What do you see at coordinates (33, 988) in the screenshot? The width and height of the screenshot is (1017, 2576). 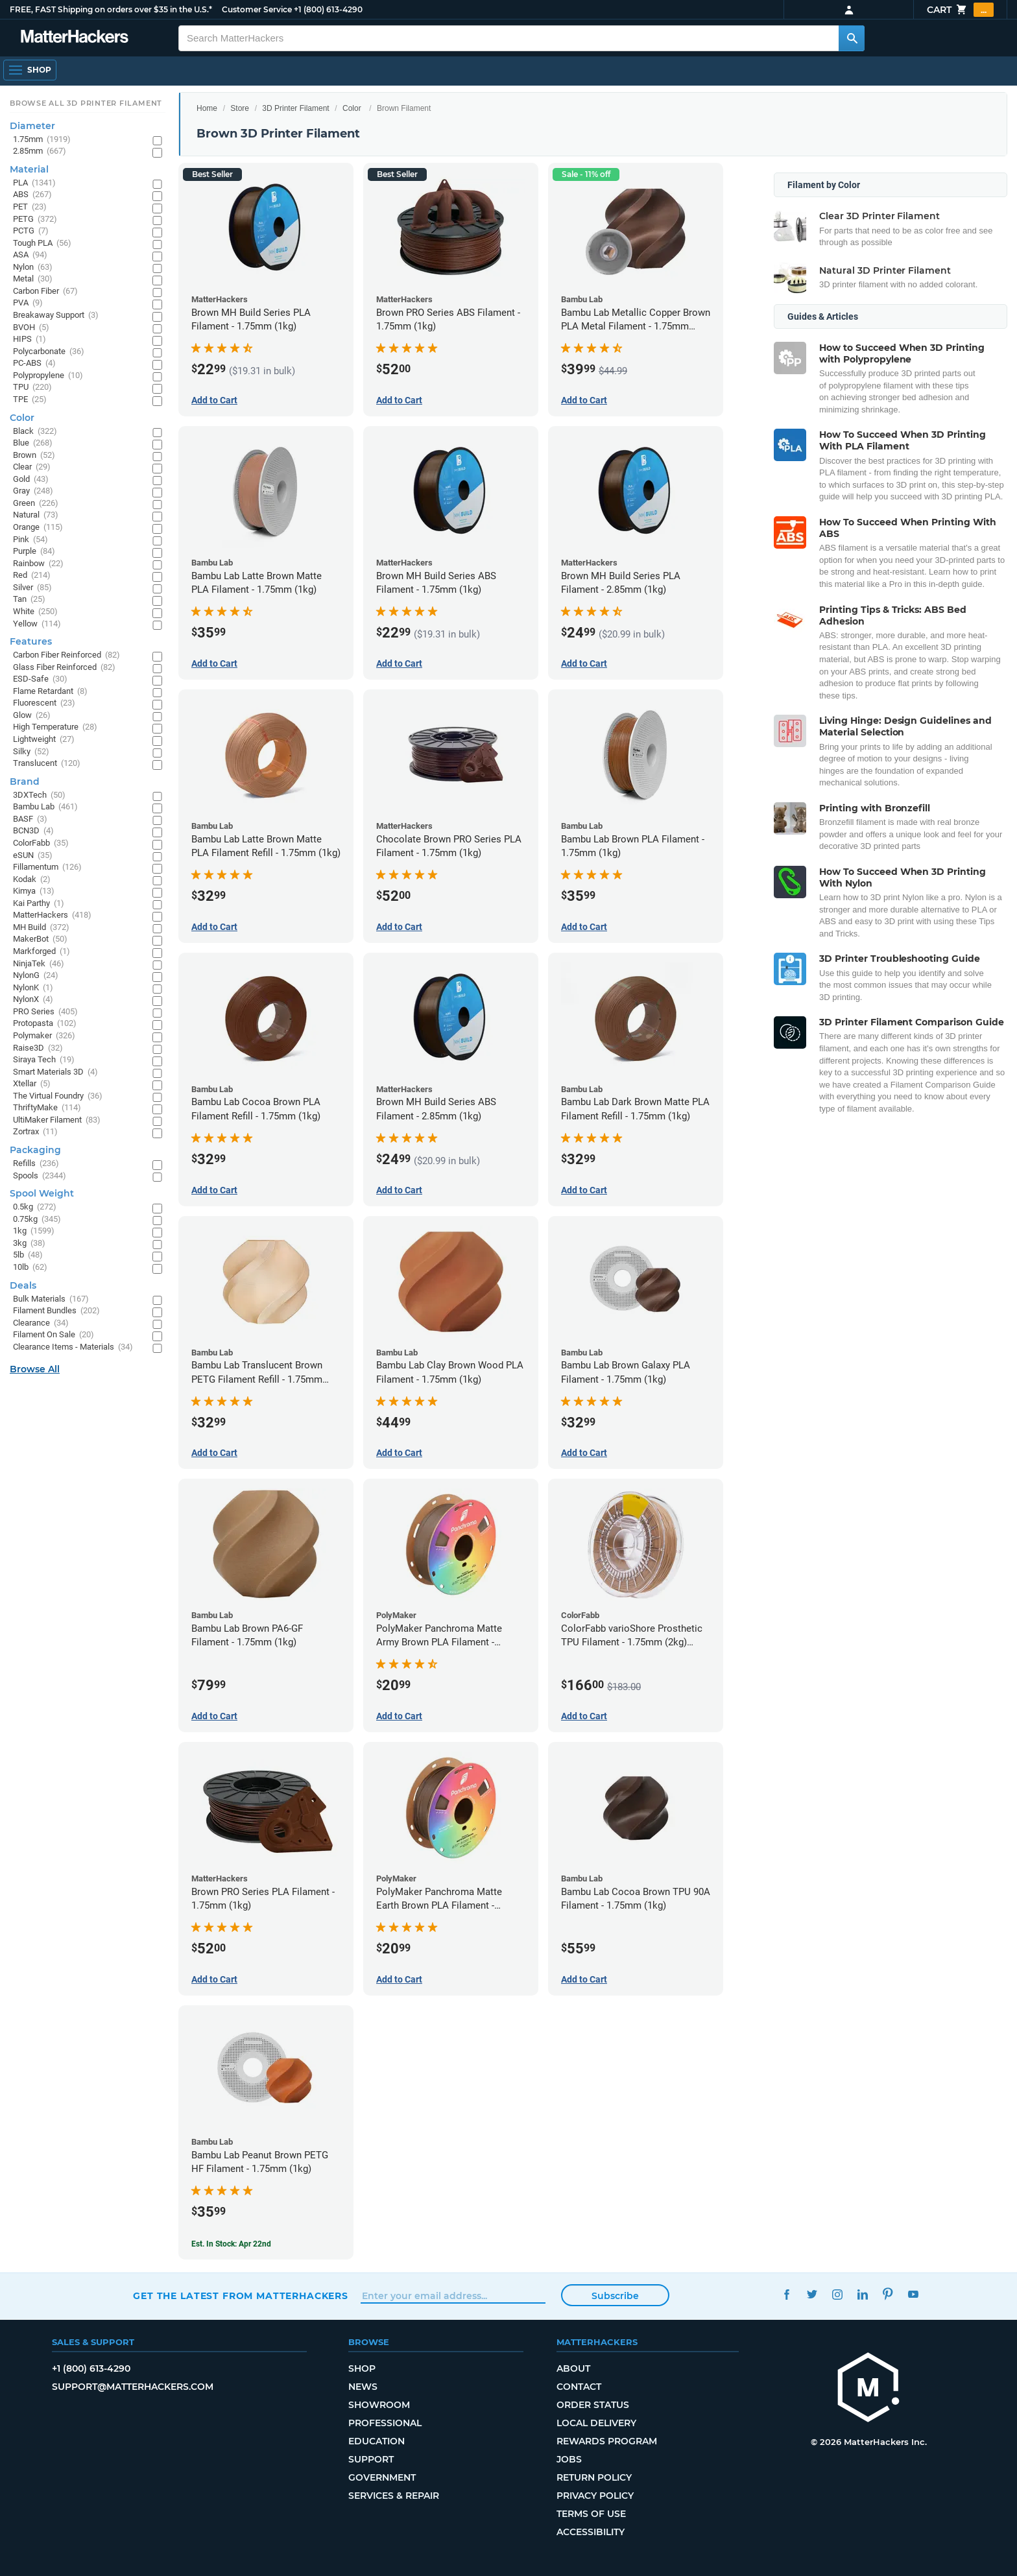 I see `NylonK` at bounding box center [33, 988].